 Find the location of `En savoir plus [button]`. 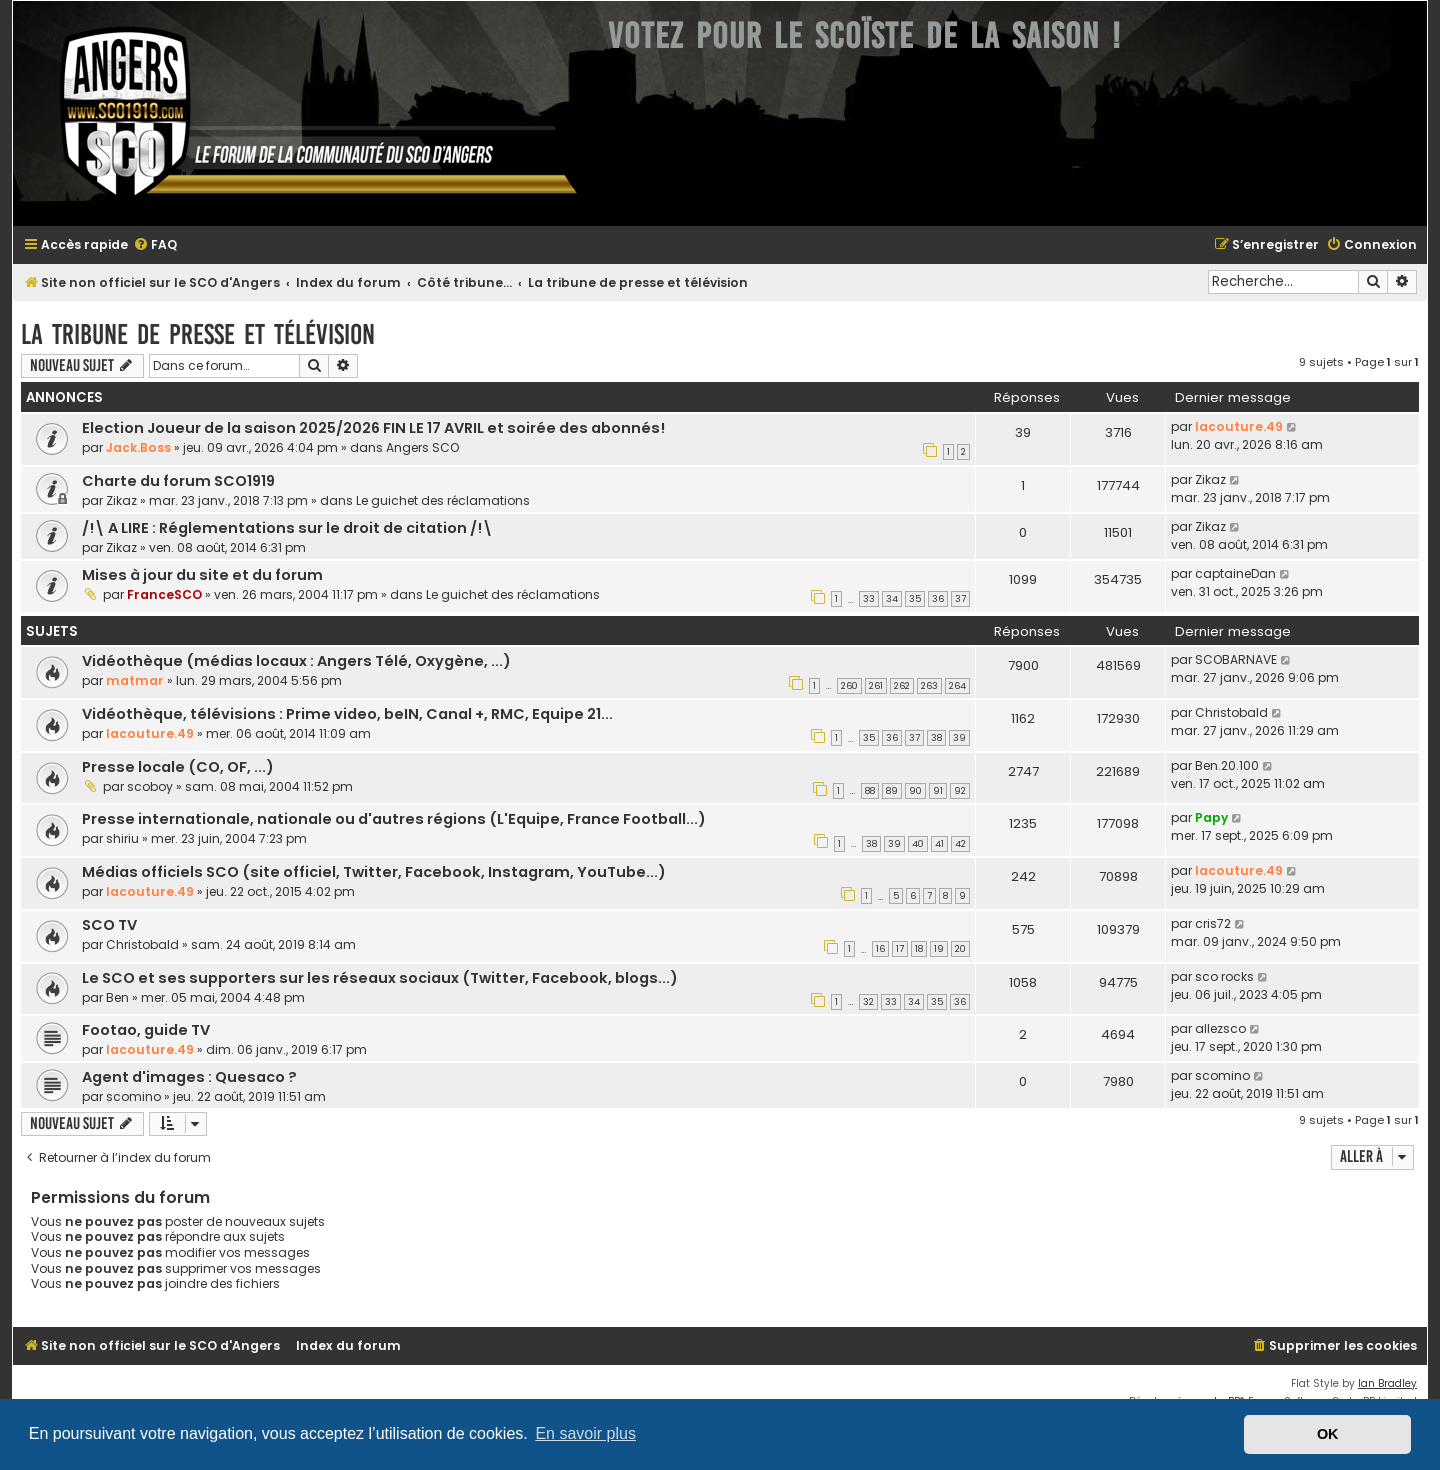

En savoir plus [button] is located at coordinates (585, 1433).